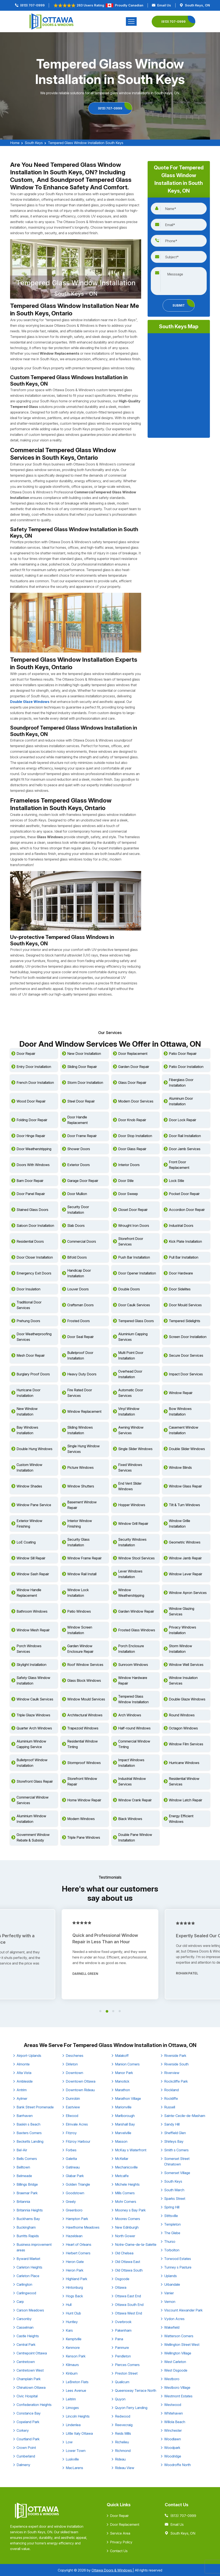  Describe the element at coordinates (181, 1819) in the screenshot. I see `Energy Efficient Windows` at that location.